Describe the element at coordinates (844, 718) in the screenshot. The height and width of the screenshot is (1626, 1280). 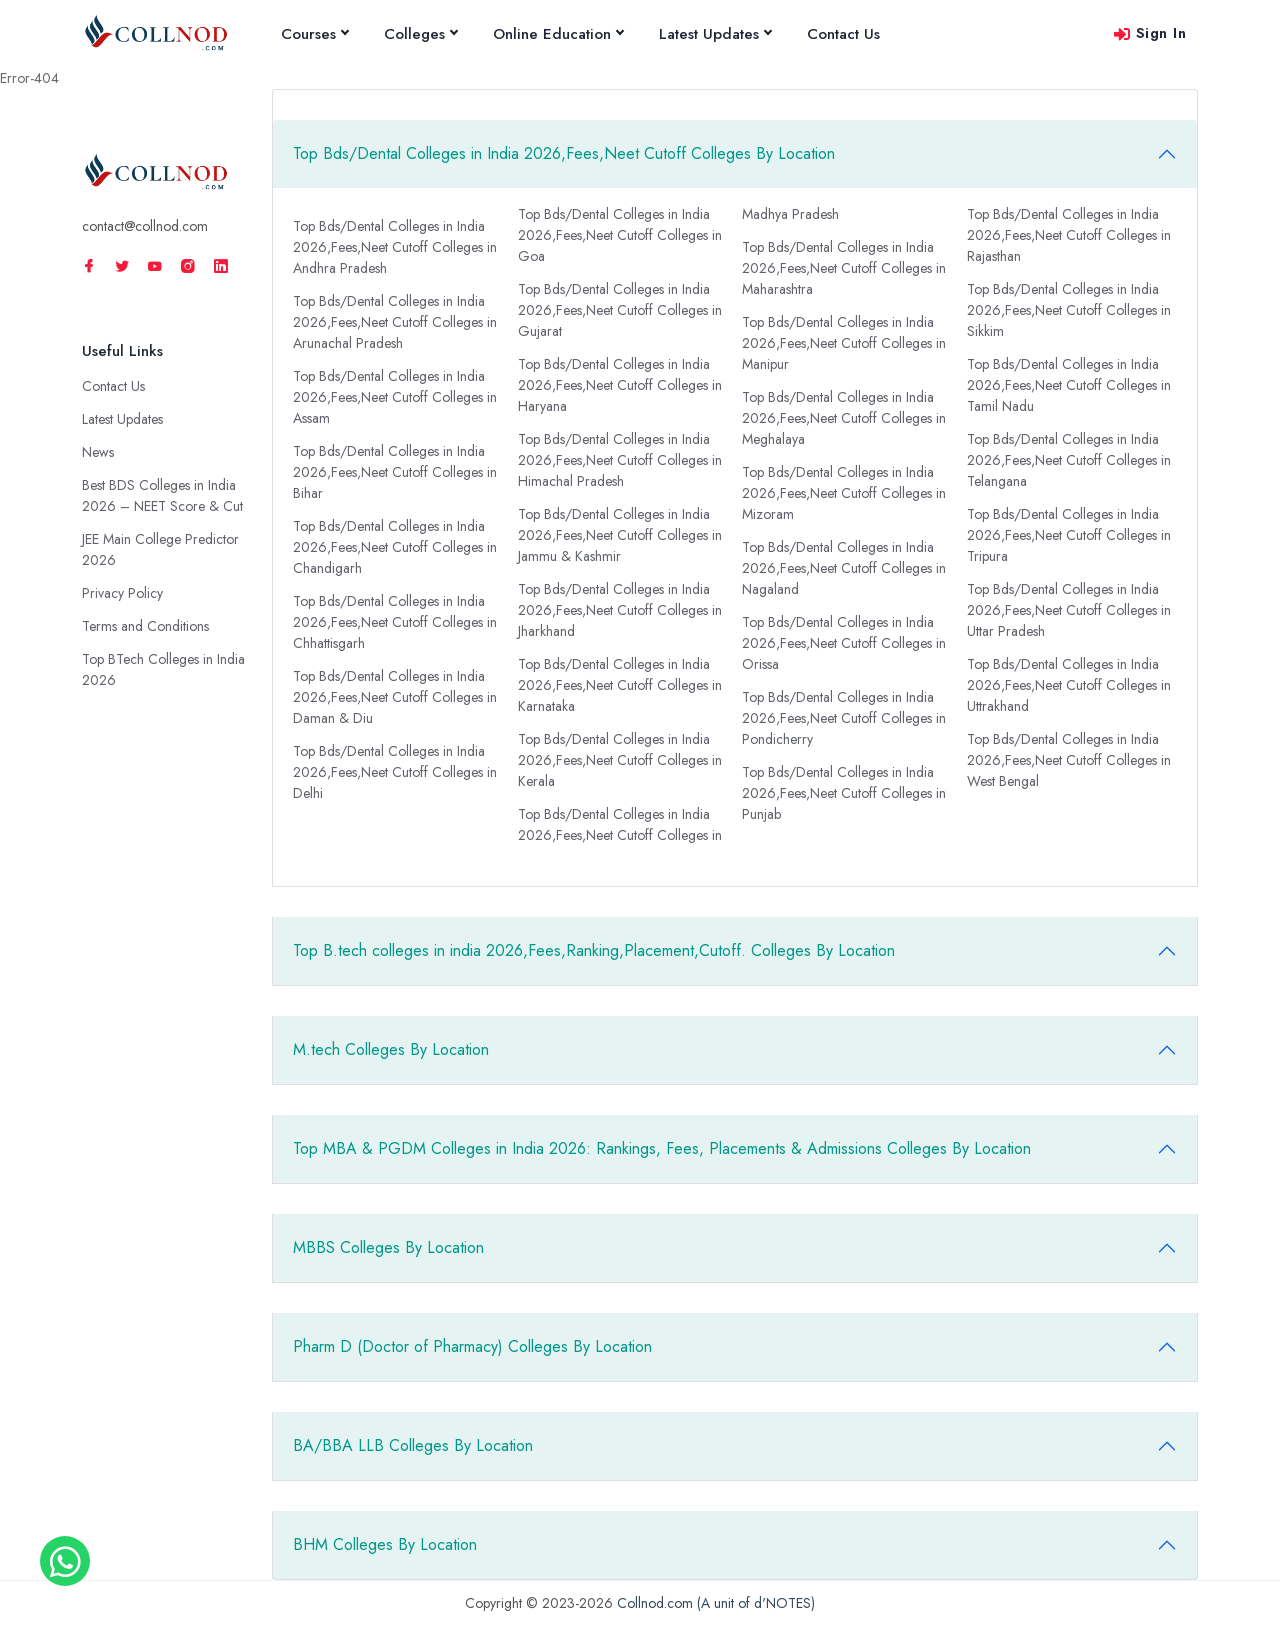
I see `Top Bds/Dental Colleges in India 2026,Fees,Neet Cutoff Colleges in Pondicherry` at that location.